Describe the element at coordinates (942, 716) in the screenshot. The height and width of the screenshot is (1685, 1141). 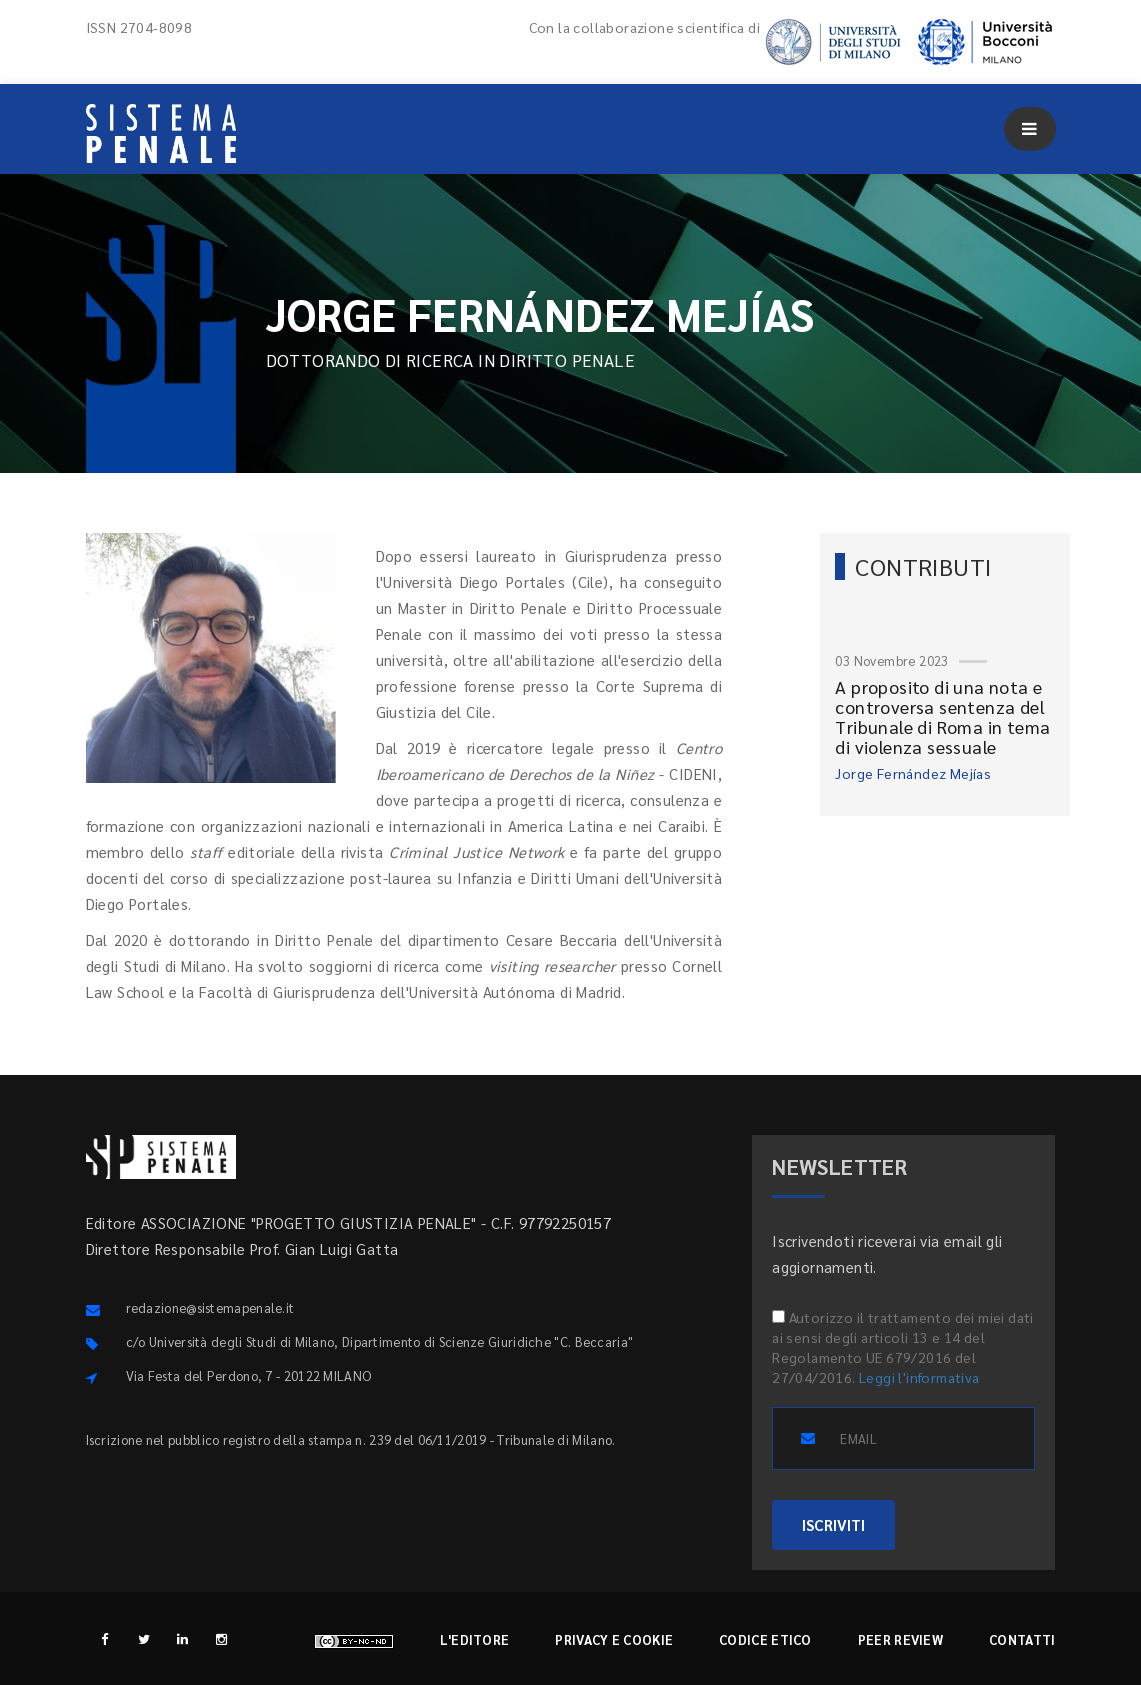
I see `A proposito di una nota e controversa sentenza del Tribunale di Roma in tema di violenza sessuale` at that location.